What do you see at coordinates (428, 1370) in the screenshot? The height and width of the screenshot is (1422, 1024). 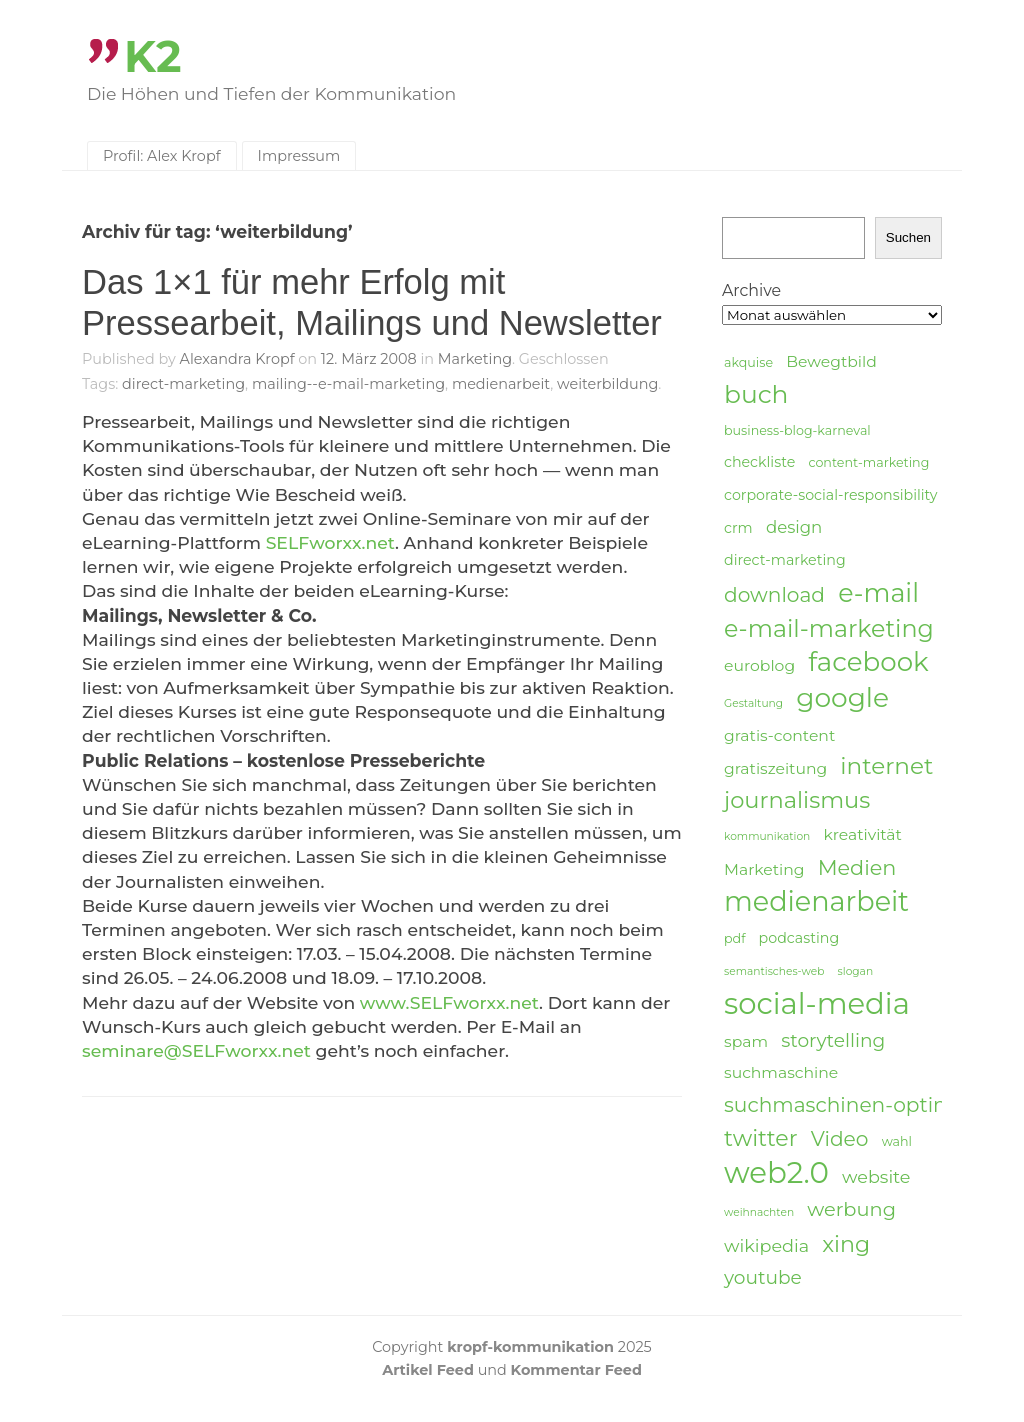 I see `Artikel Feed` at bounding box center [428, 1370].